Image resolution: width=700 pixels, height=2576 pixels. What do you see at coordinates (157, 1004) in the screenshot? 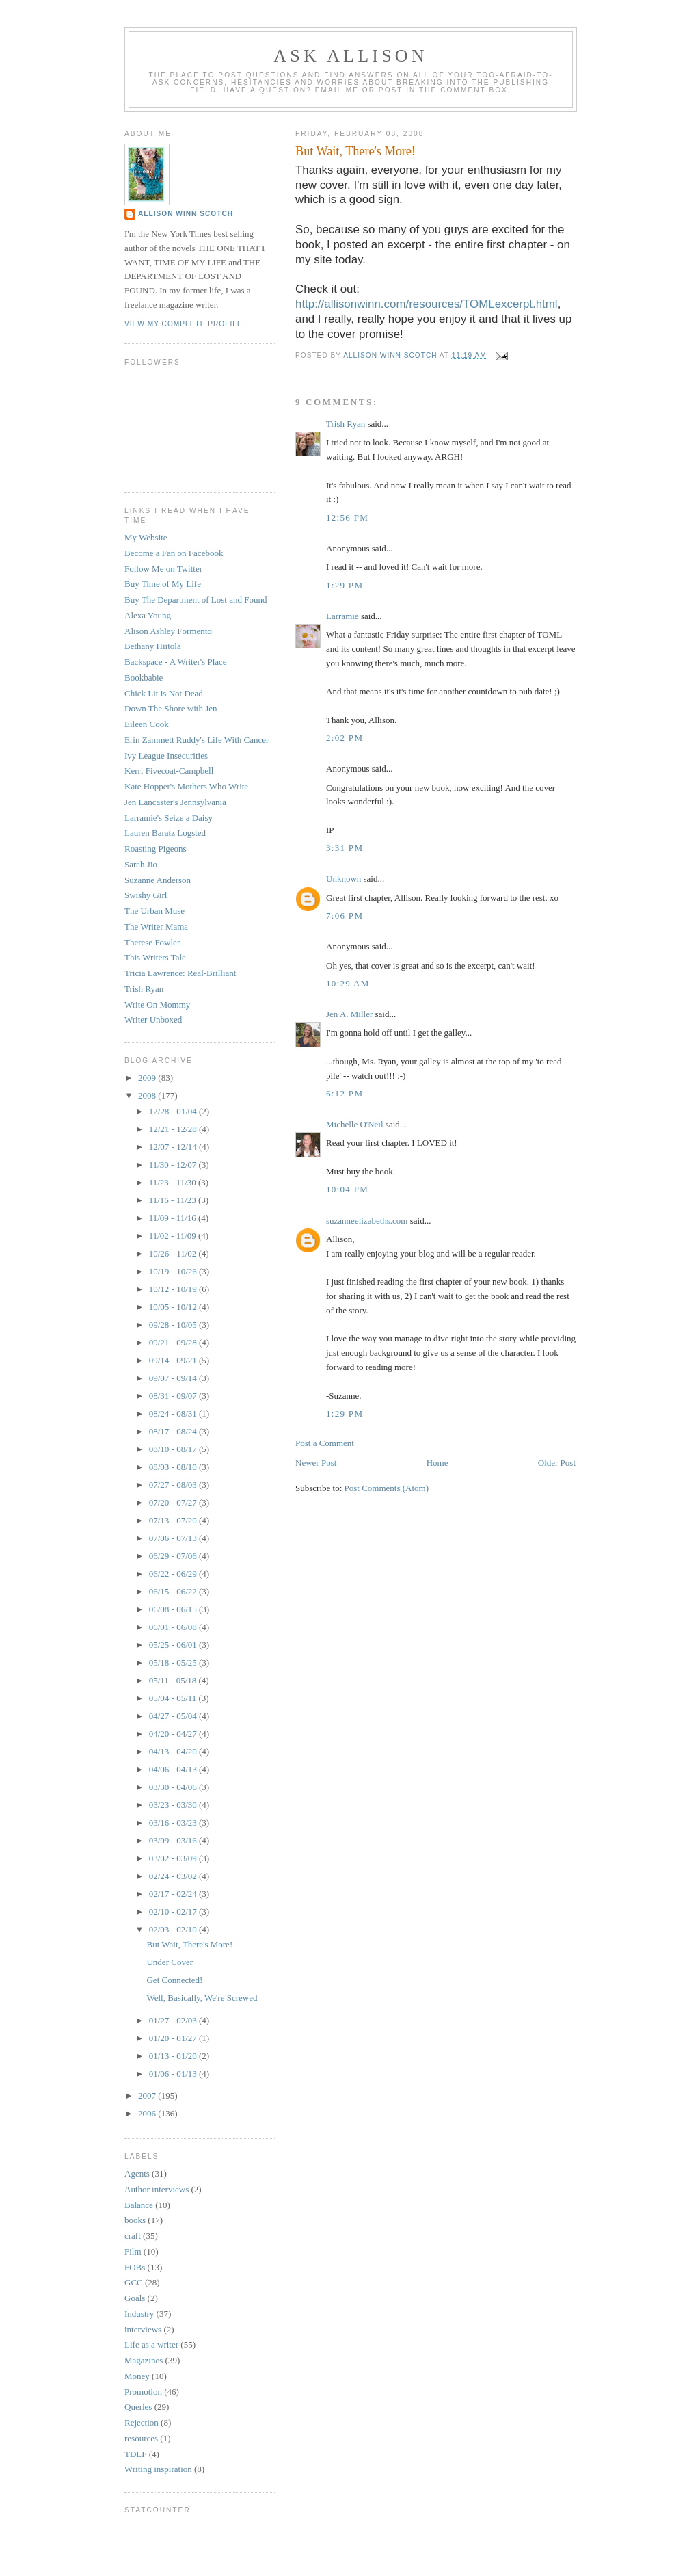
I see `Write On Mommy` at bounding box center [157, 1004].